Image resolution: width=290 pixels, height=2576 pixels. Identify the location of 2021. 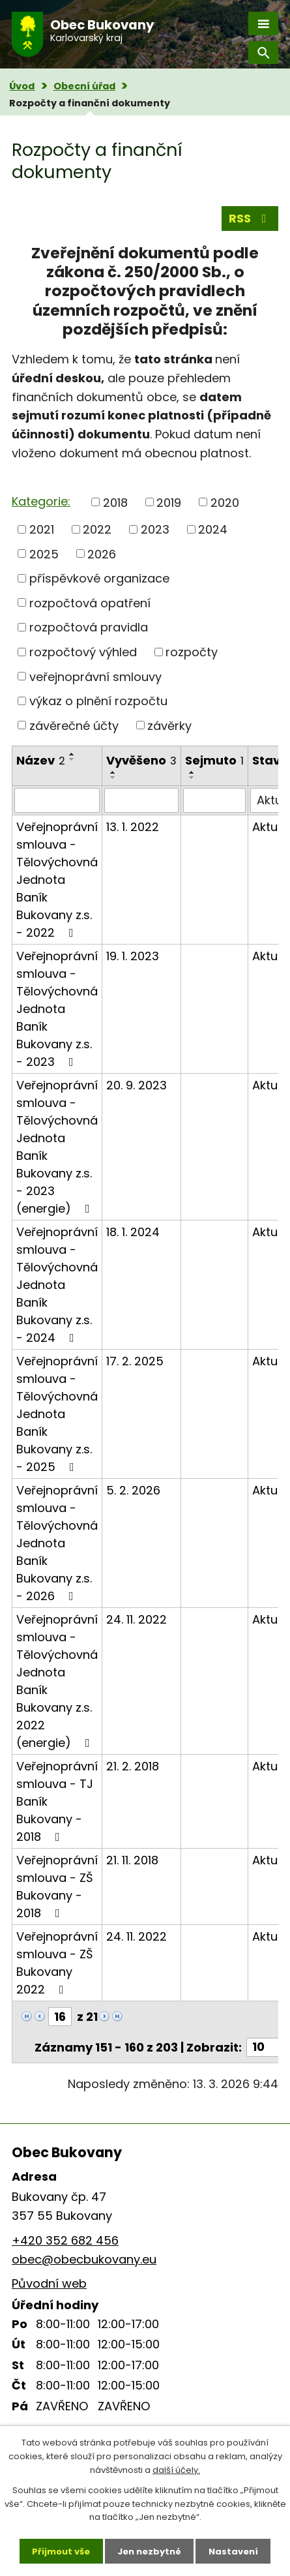
(41, 529).